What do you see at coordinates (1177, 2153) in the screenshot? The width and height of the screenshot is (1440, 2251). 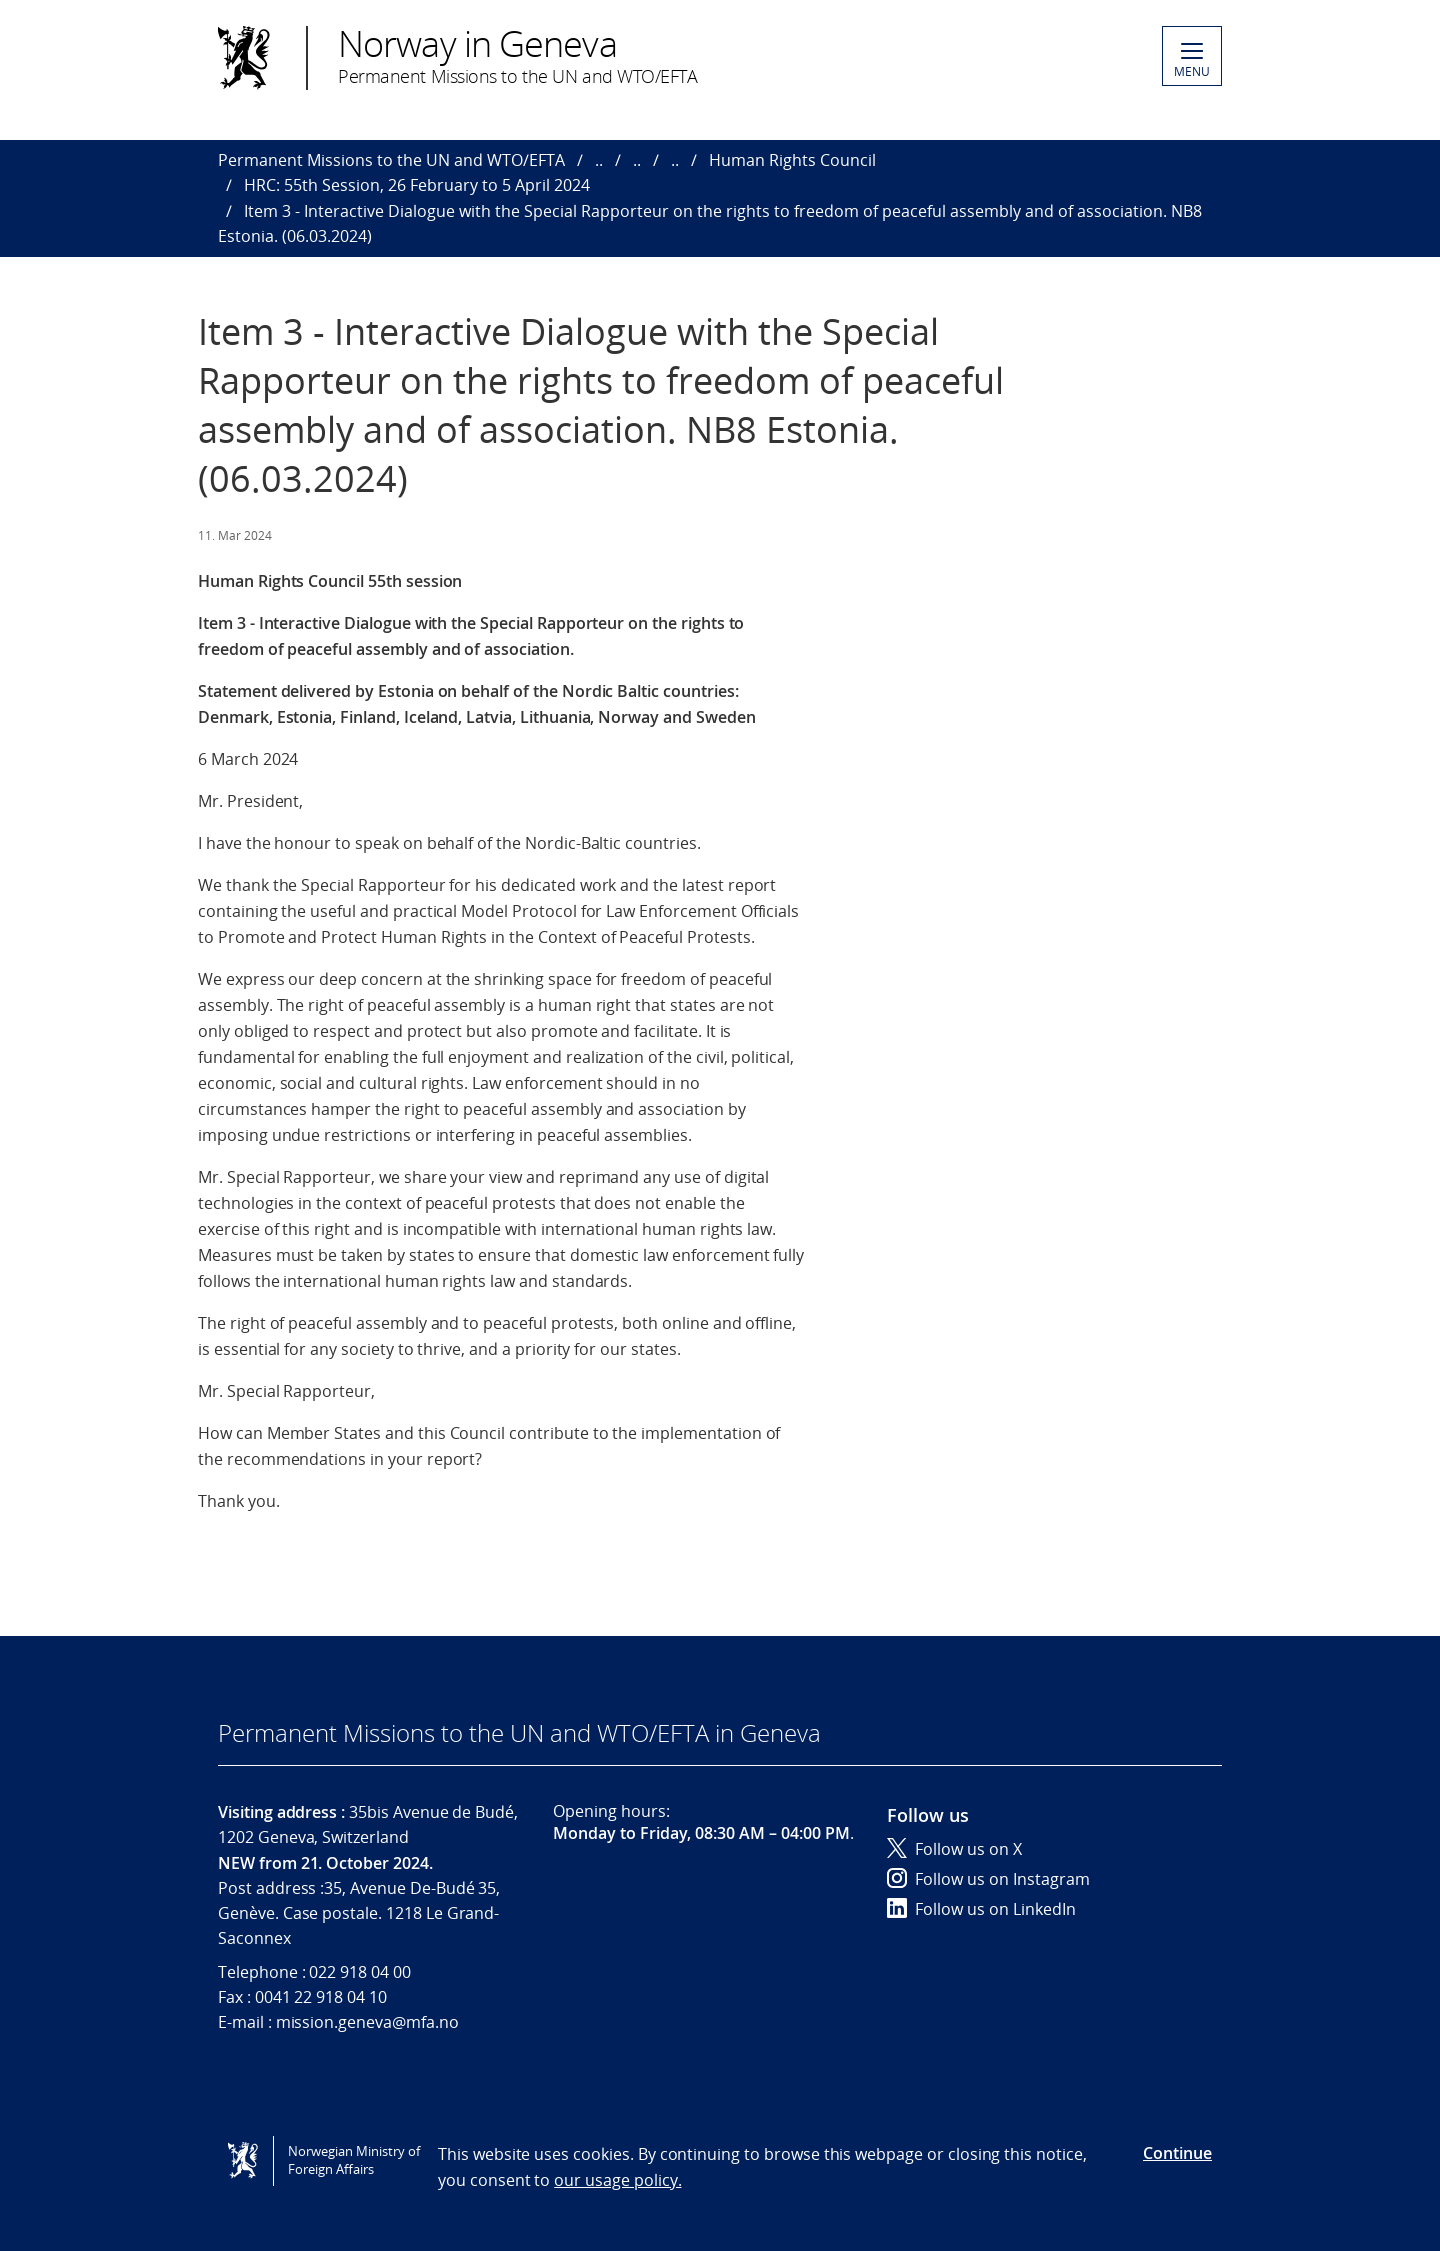 I see `Continue` at bounding box center [1177, 2153].